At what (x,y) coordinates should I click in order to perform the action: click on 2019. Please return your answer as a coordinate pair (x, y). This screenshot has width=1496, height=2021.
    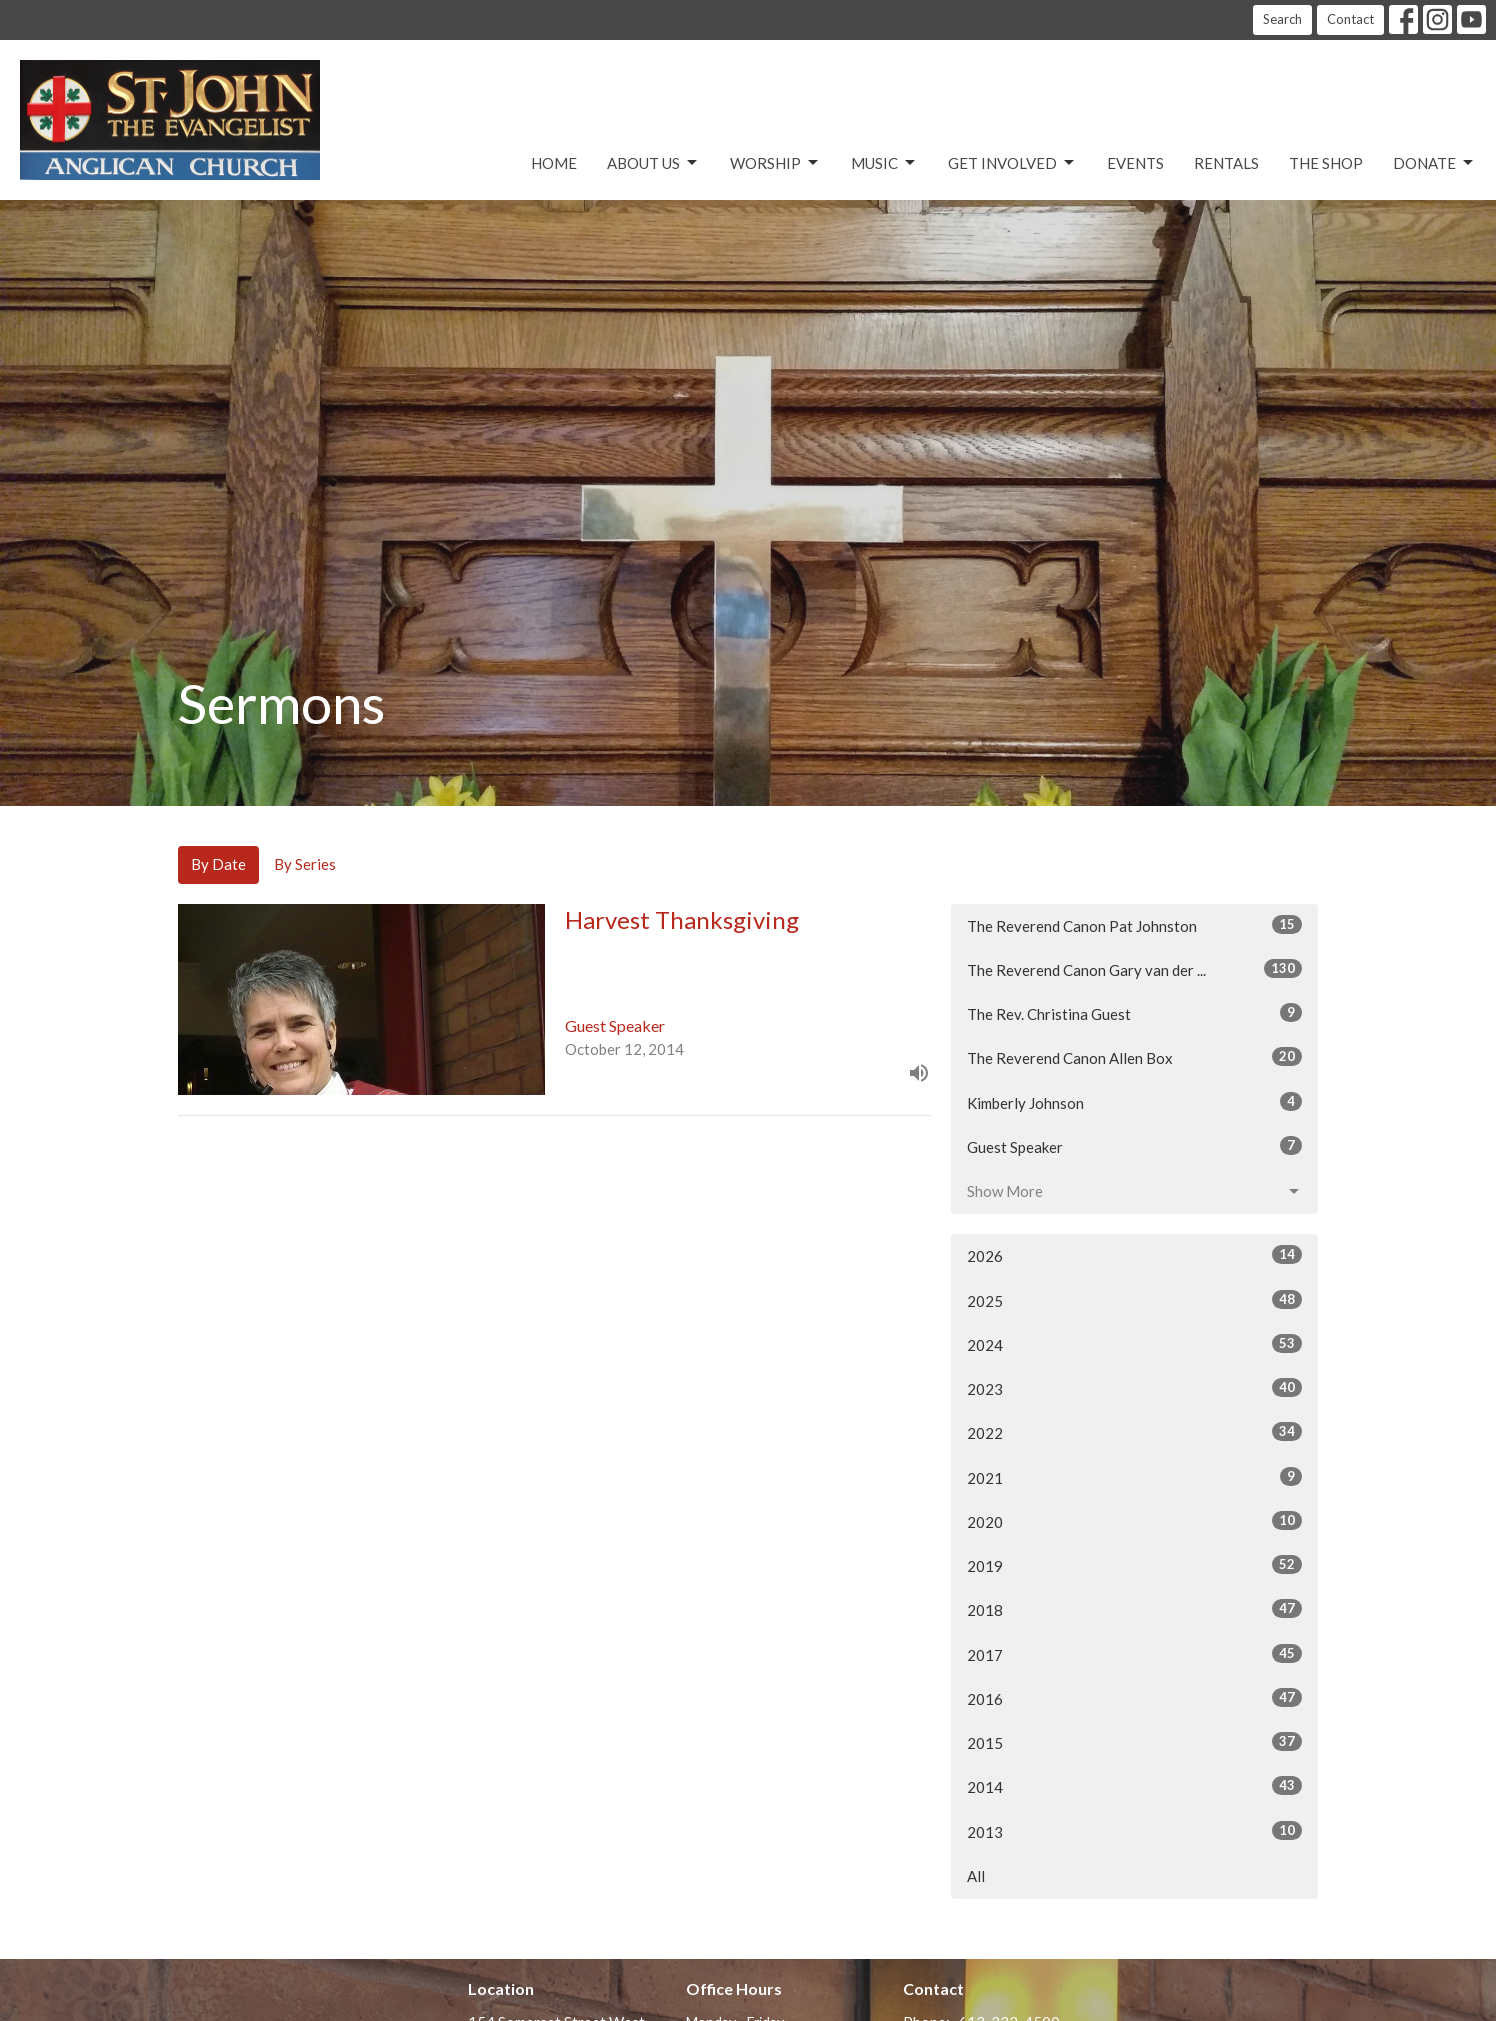
    Looking at the image, I should click on (1134, 1565).